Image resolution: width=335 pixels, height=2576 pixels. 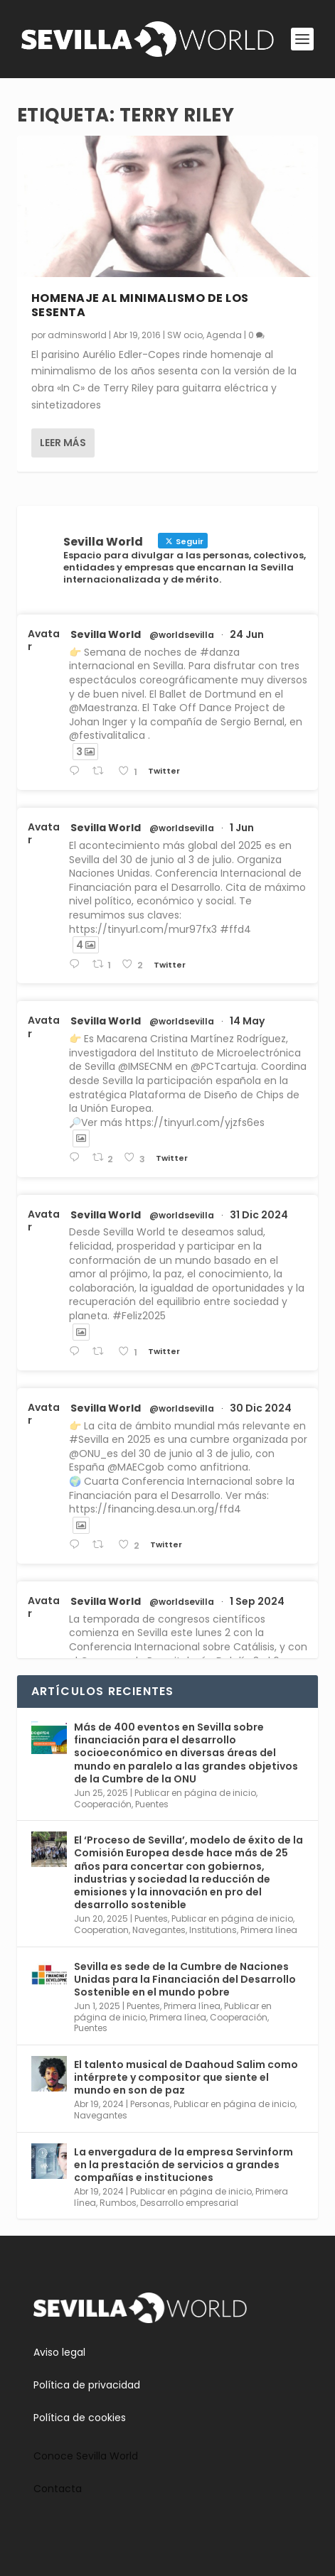 I want to click on Publicar en página de inicio, so click(x=195, y=1793).